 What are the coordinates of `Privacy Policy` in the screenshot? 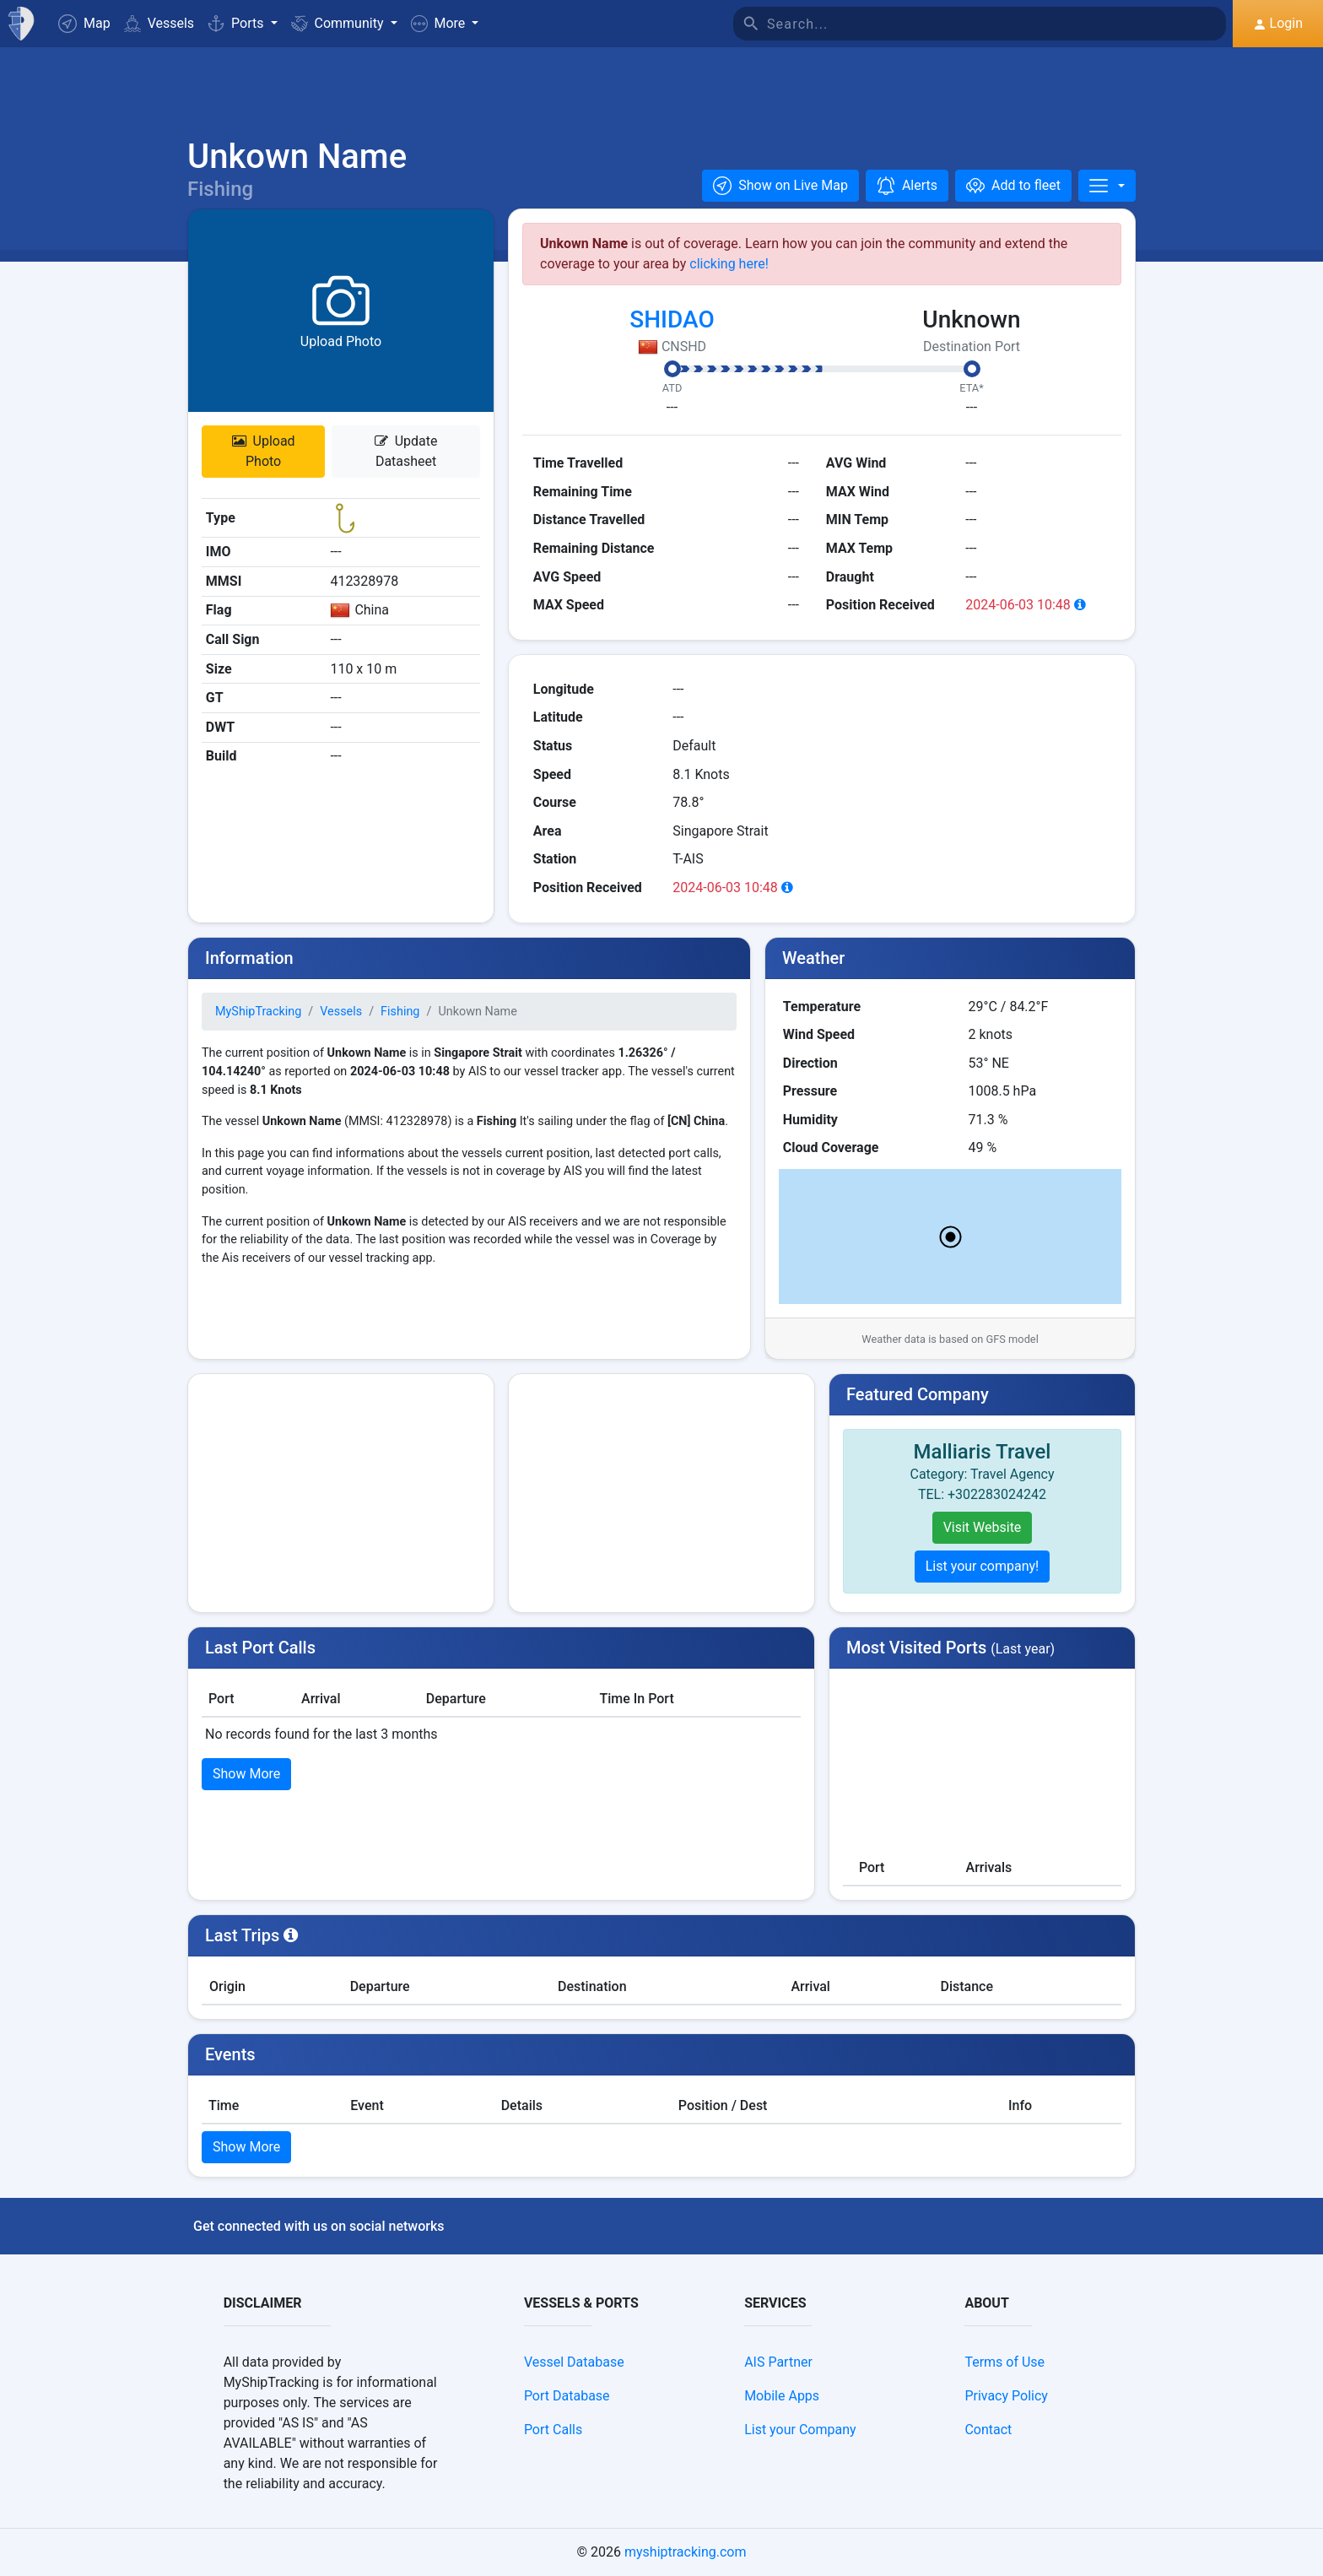 It's located at (1006, 2396).